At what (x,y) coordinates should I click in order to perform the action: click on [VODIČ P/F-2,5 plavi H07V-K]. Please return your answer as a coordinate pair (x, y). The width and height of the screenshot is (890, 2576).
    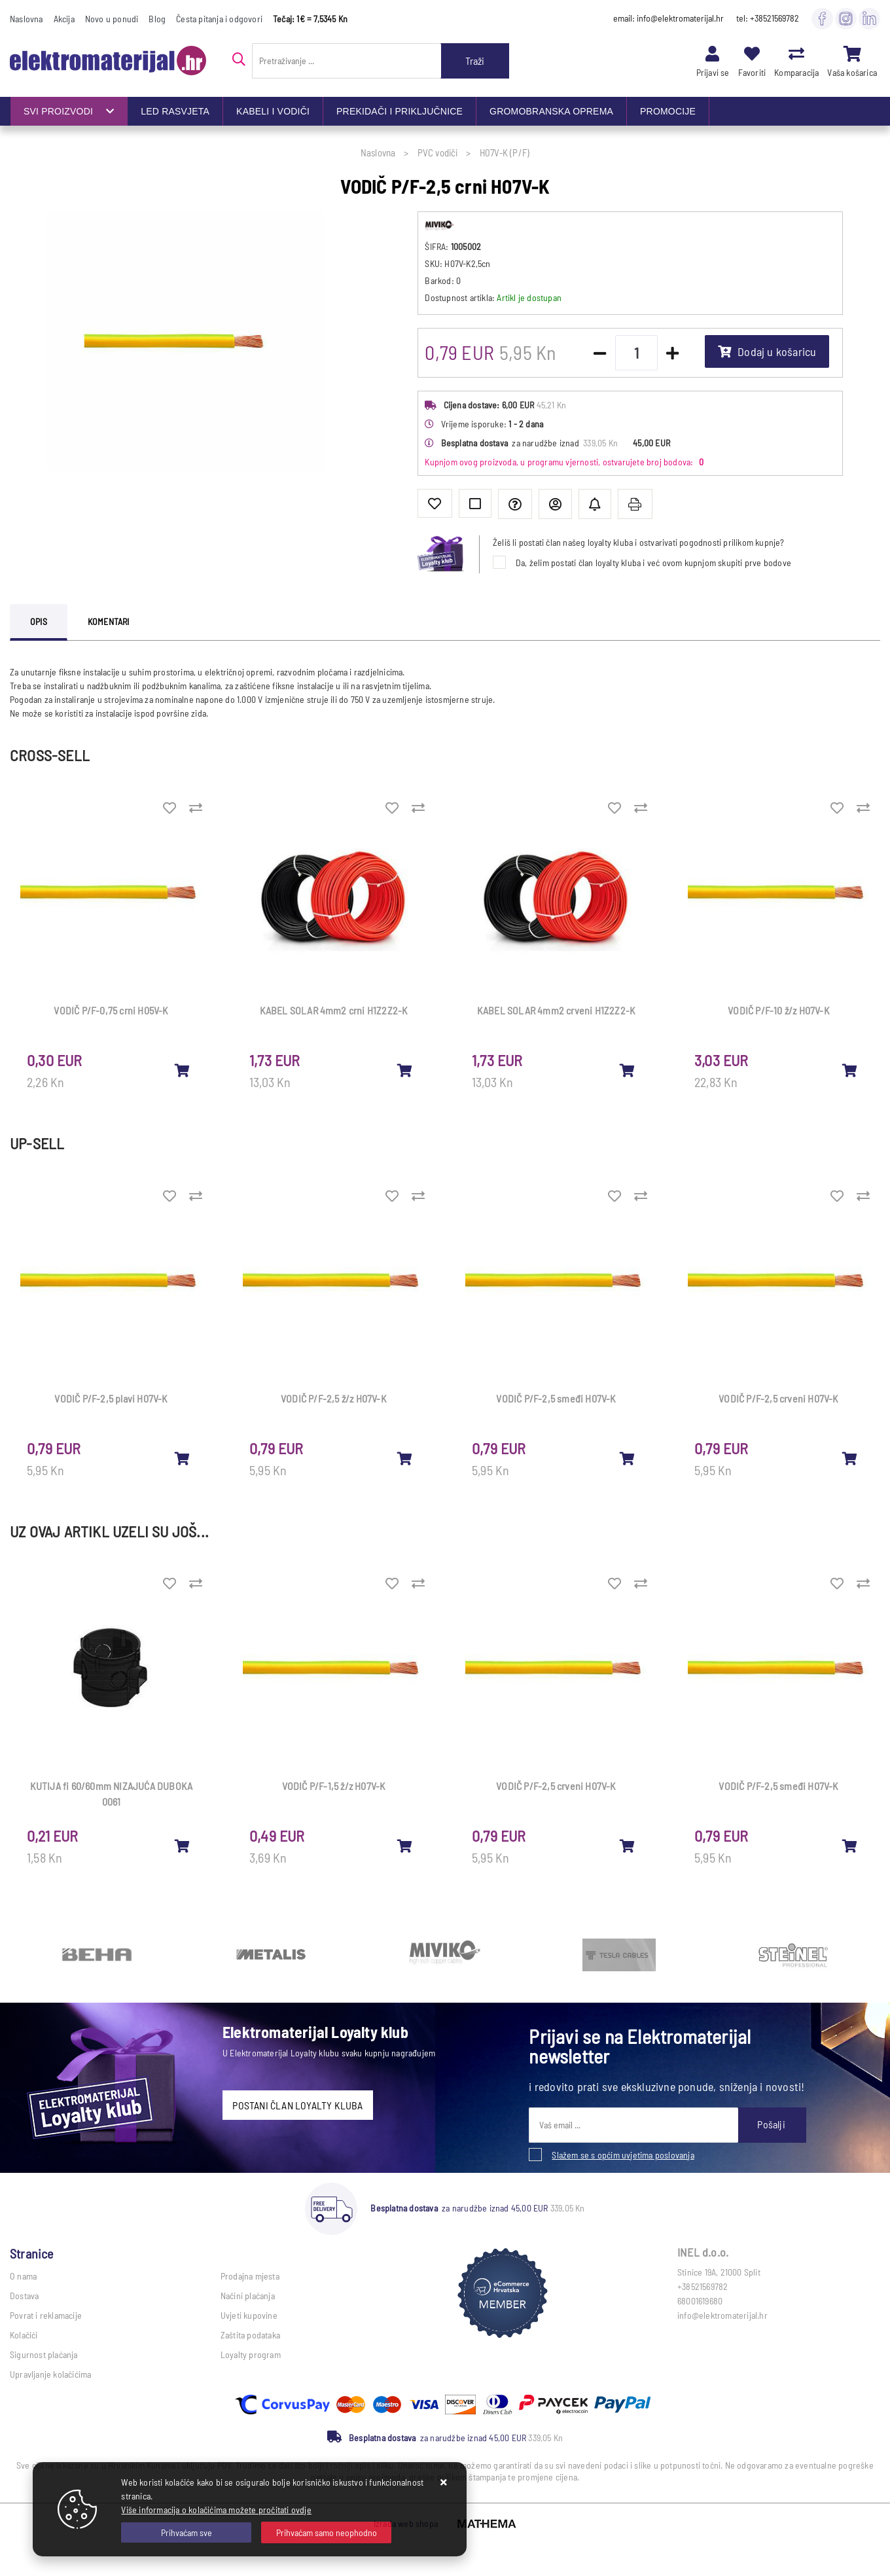
    Looking at the image, I should click on (182, 1458).